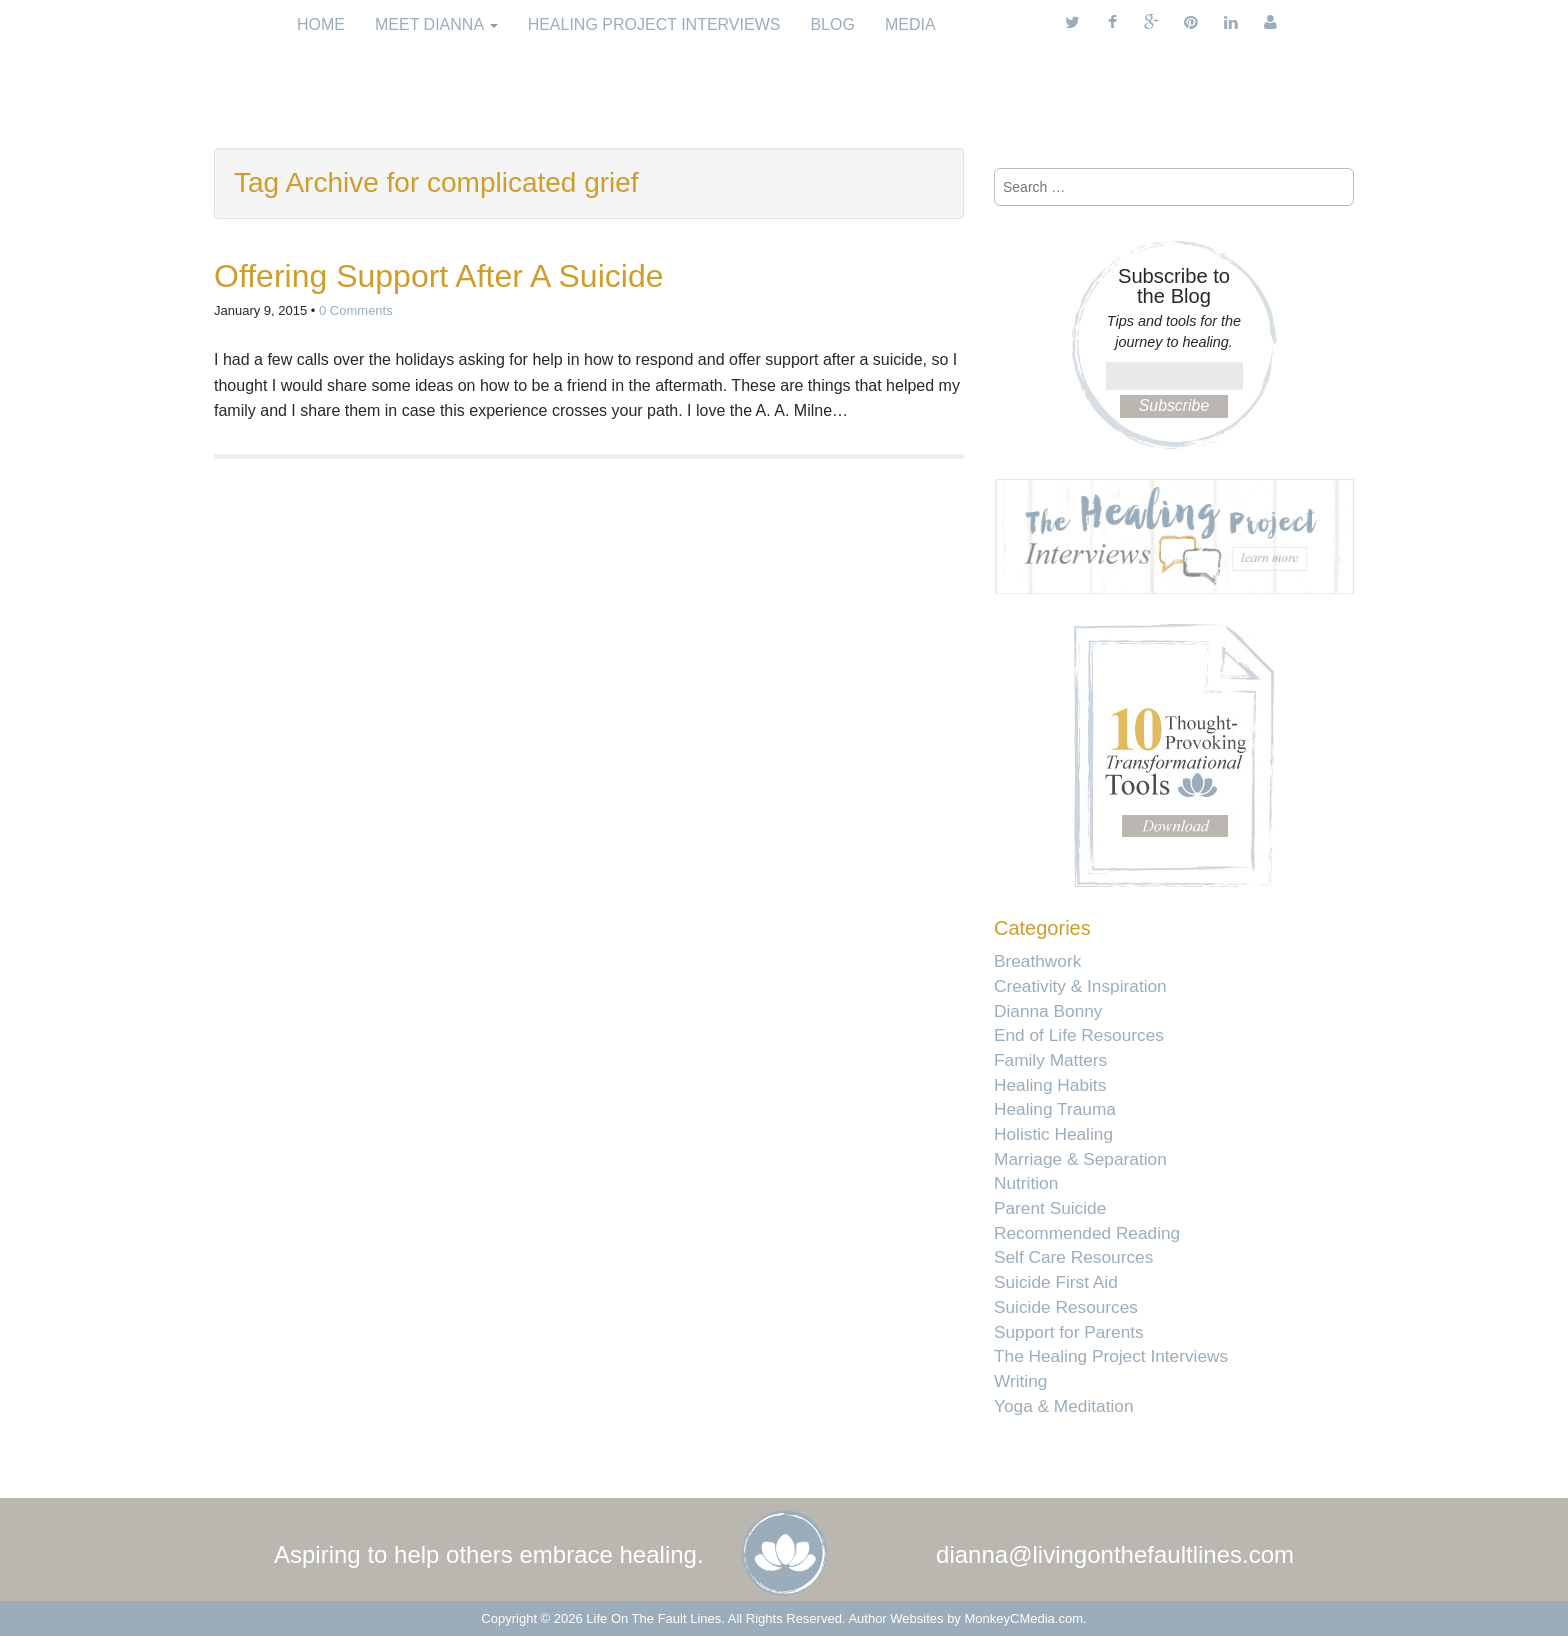 Image resolution: width=1568 pixels, height=1636 pixels. What do you see at coordinates (1050, 1208) in the screenshot?
I see `Parent Suicide` at bounding box center [1050, 1208].